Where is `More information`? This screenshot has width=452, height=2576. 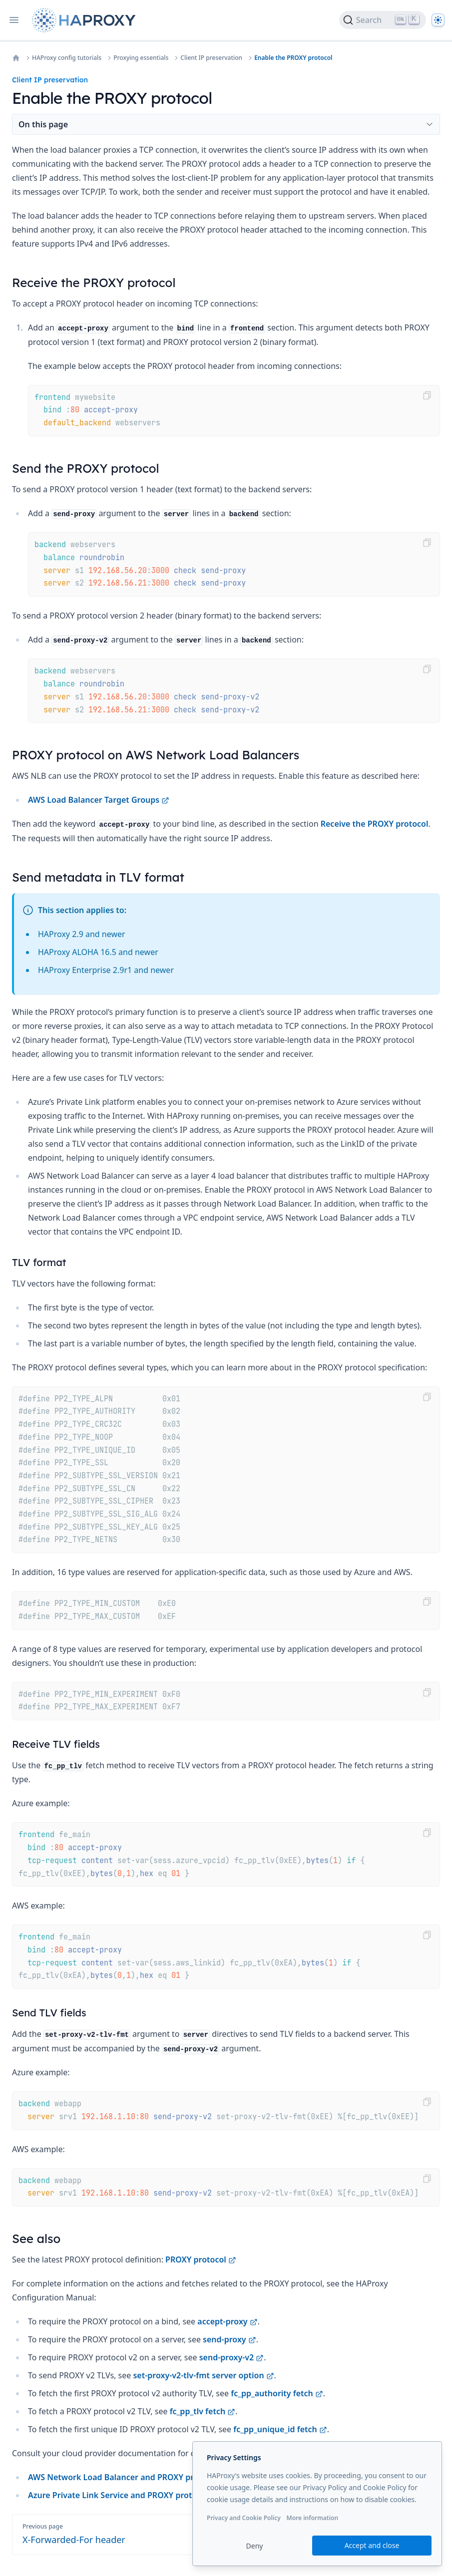
More information is located at coordinates (312, 2518).